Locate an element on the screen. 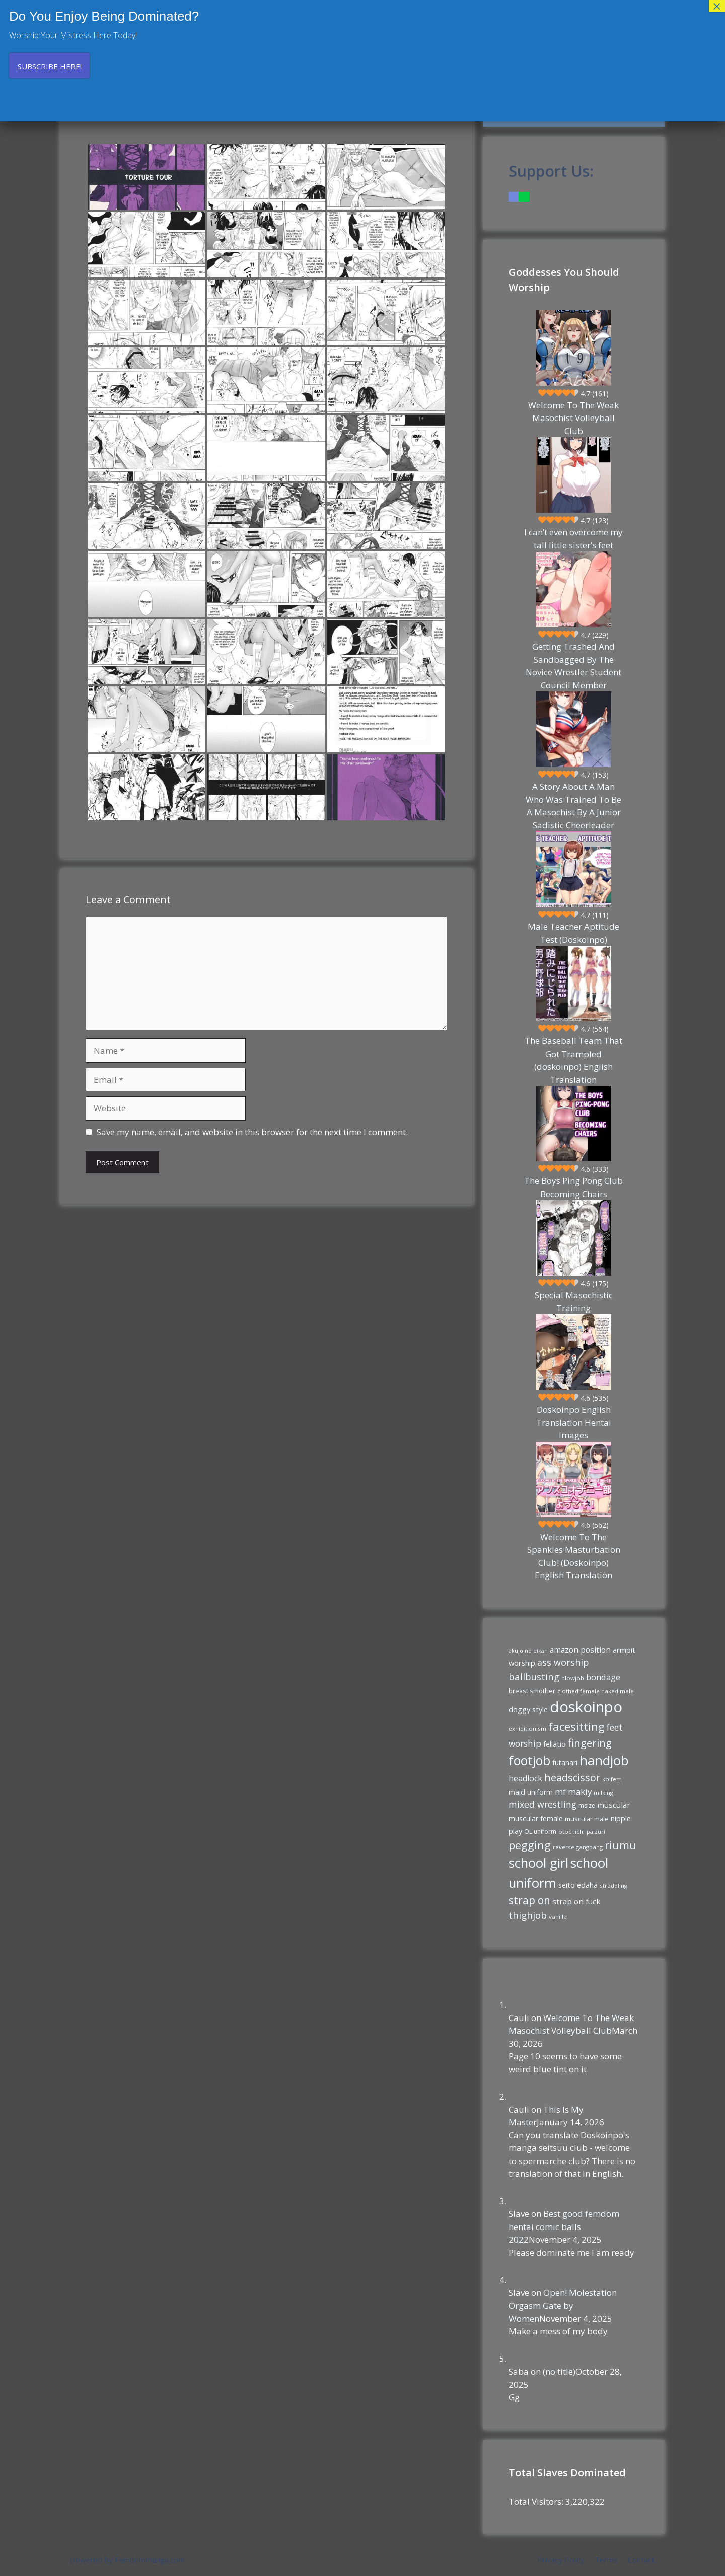 This screenshot has height=2576, width=725. muscular female [muscular female (13 items)] is located at coordinates (536, 1818).